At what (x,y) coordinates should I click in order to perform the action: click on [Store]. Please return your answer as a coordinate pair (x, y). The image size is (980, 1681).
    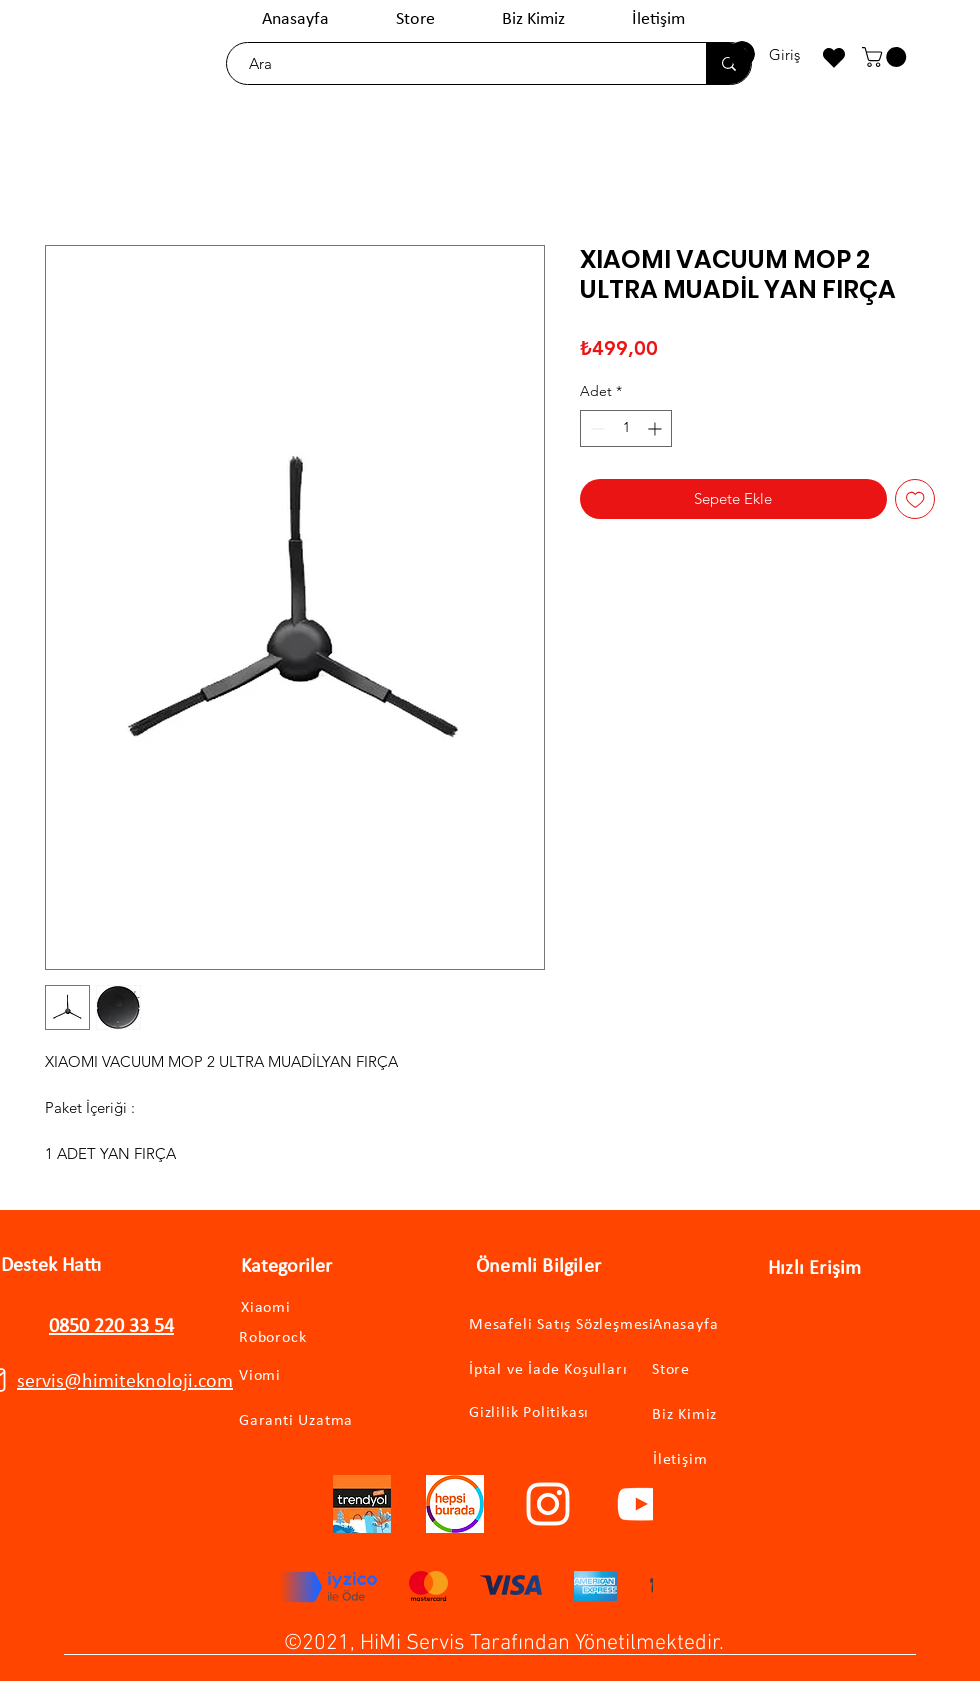
    Looking at the image, I should click on (736, 1370).